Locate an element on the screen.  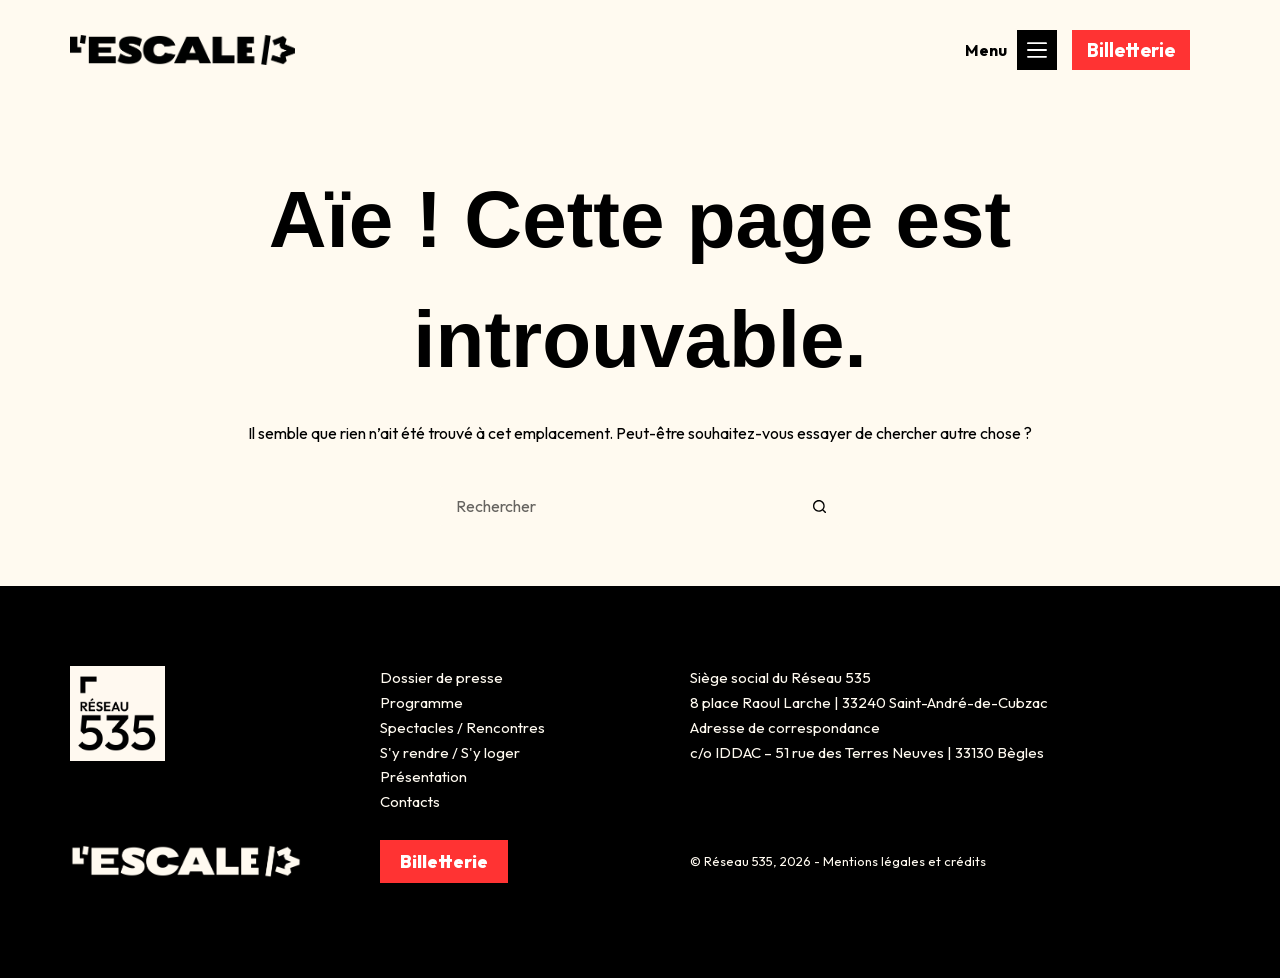
[Menu] is located at coordinates (1037, 50).